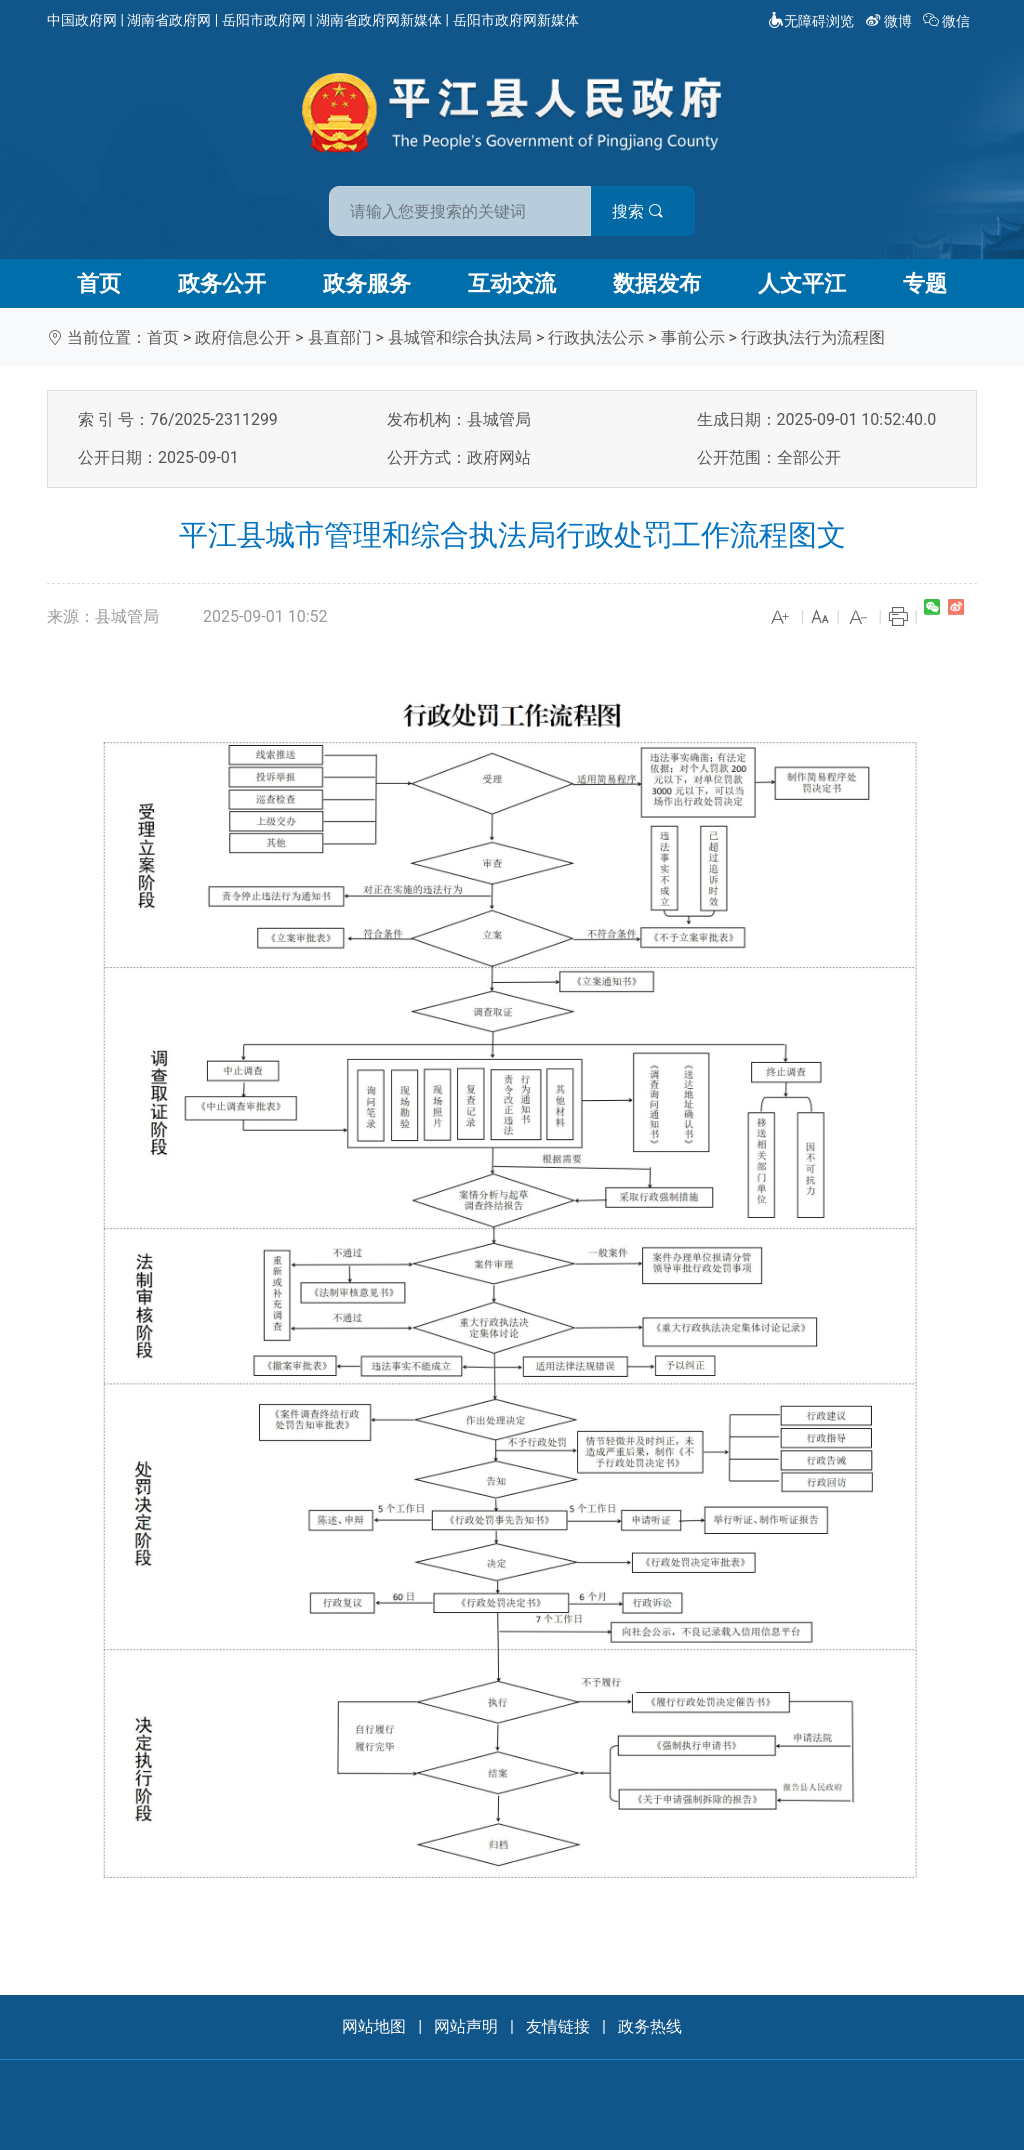  I want to click on 事前公示, so click(693, 337).